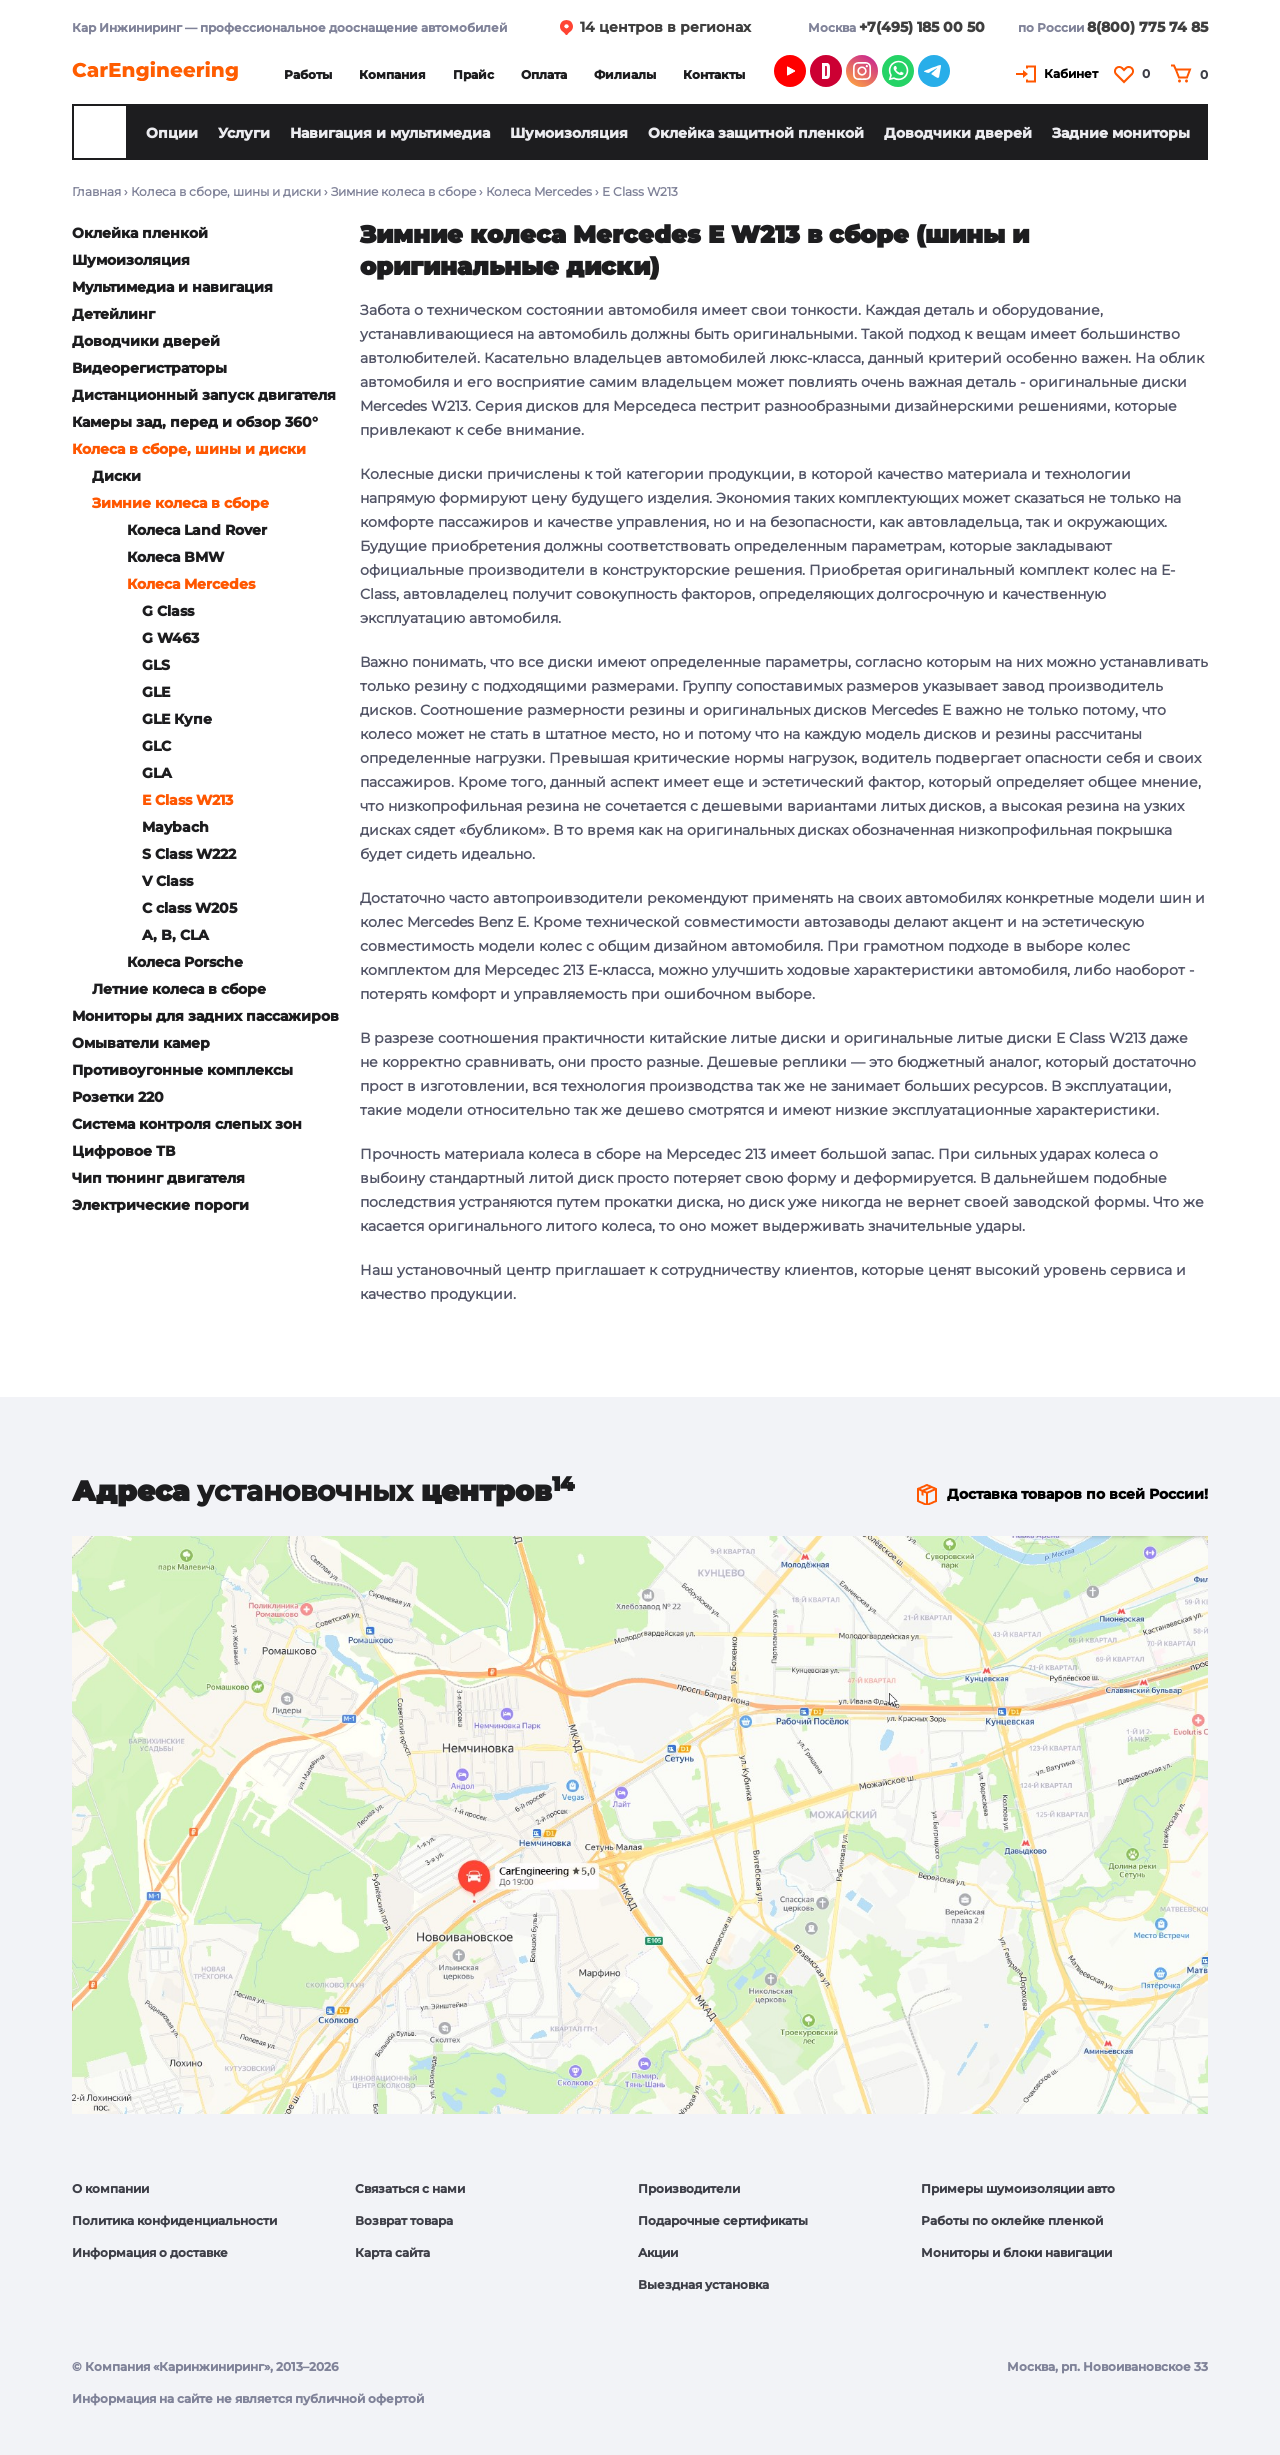  What do you see at coordinates (177, 719) in the screenshot?
I see `GLE Купе` at bounding box center [177, 719].